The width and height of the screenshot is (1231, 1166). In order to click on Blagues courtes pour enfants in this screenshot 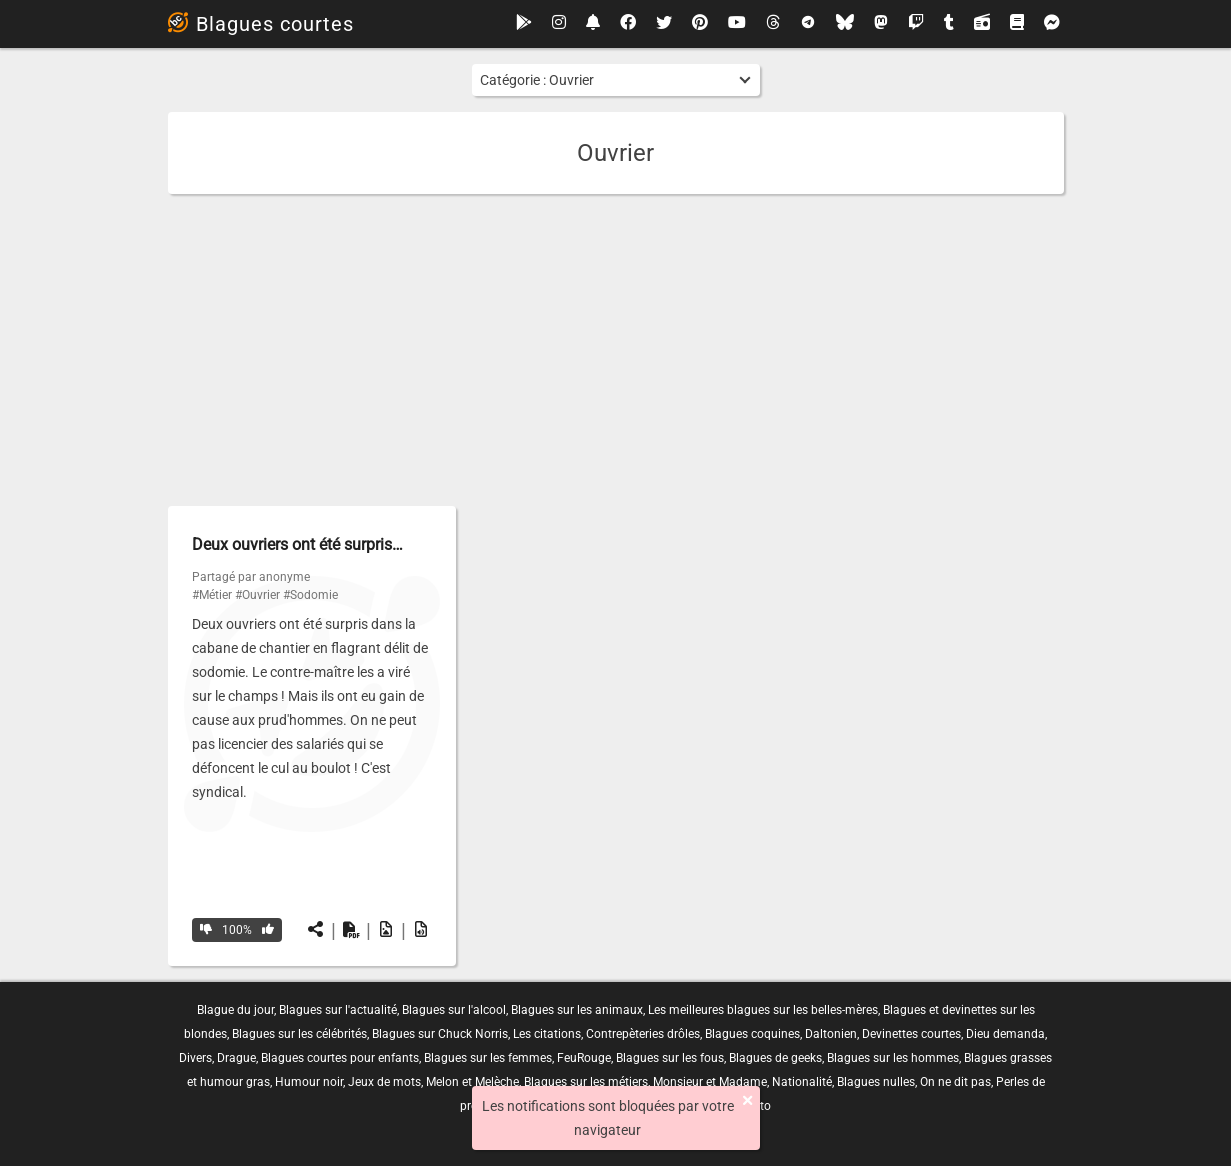, I will do `click(340, 1058)`.